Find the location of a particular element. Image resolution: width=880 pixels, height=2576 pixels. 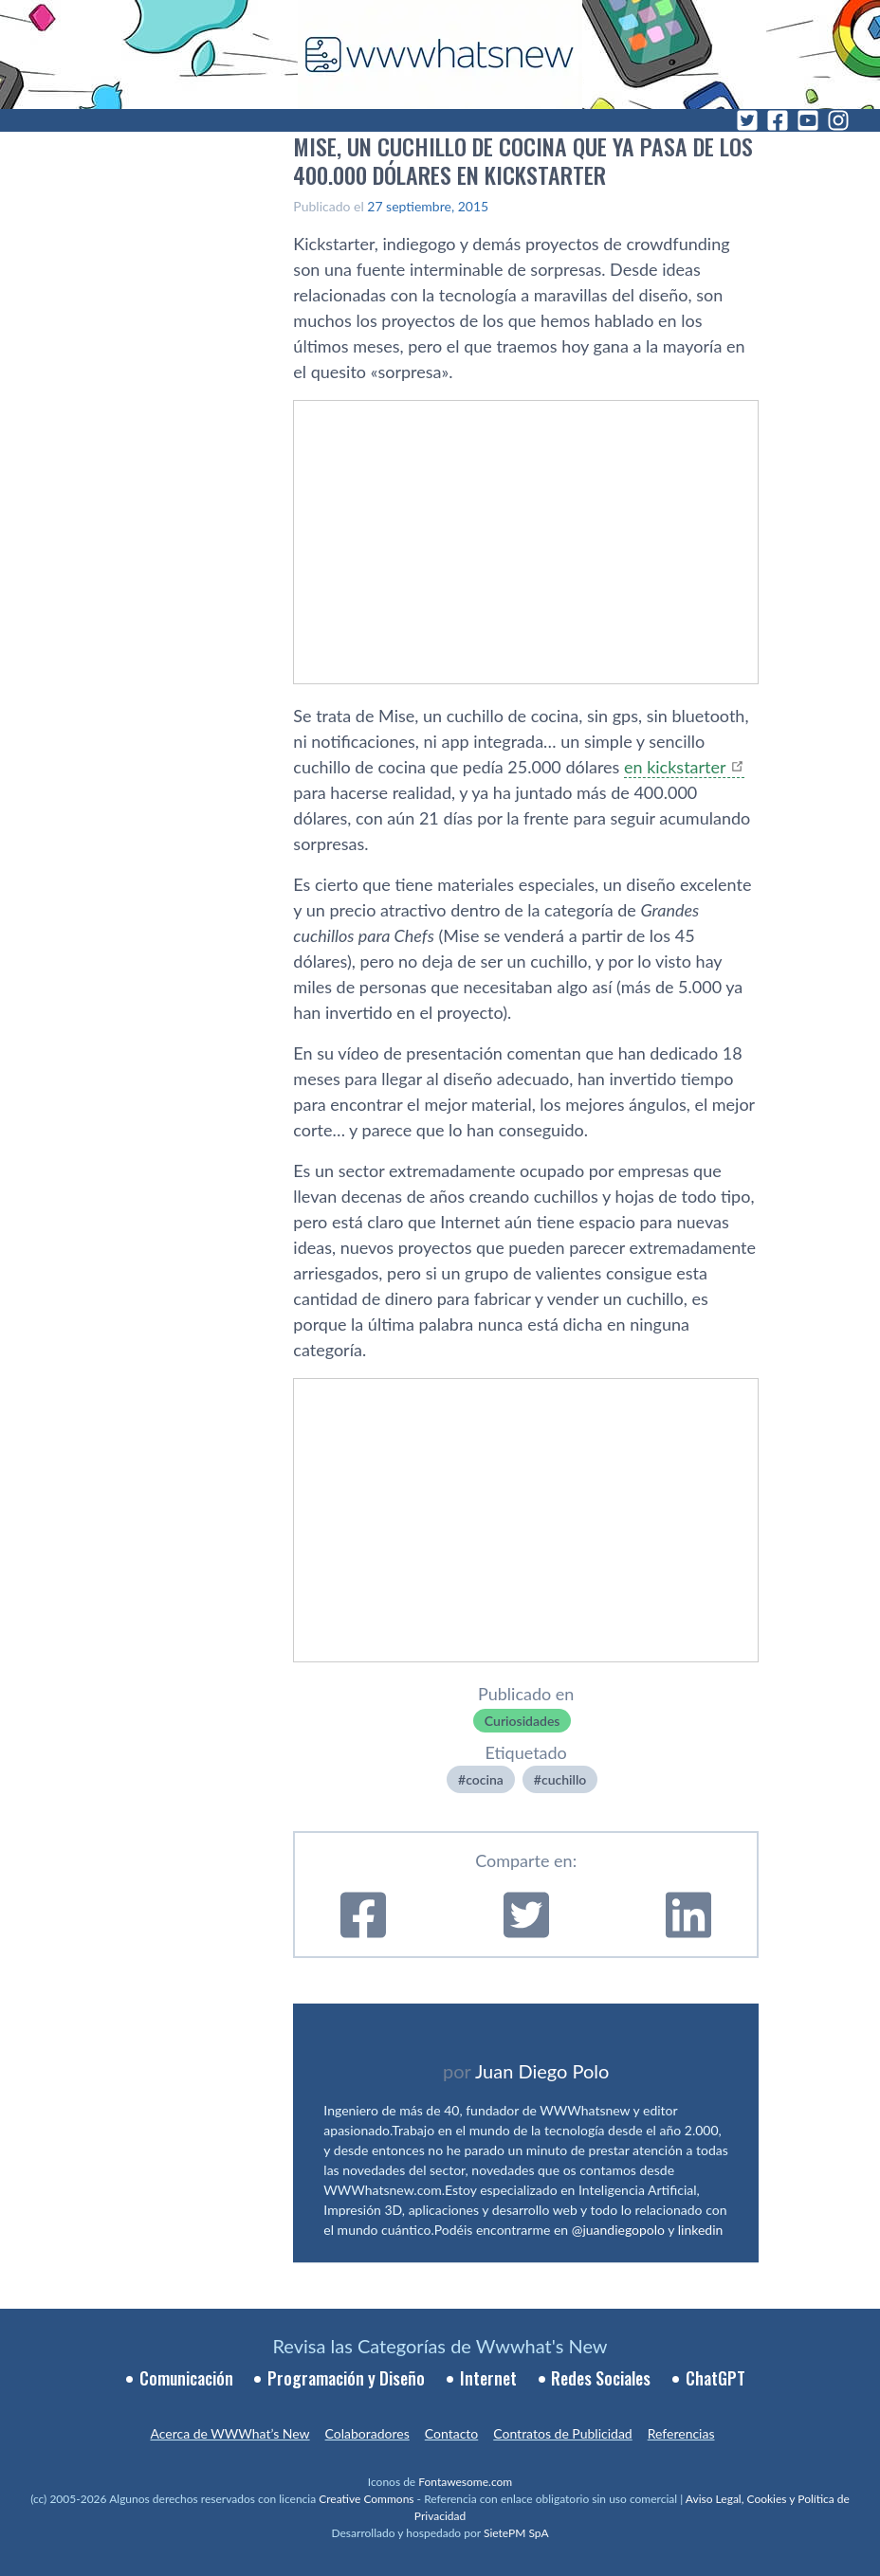

Referencias is located at coordinates (681, 2433).